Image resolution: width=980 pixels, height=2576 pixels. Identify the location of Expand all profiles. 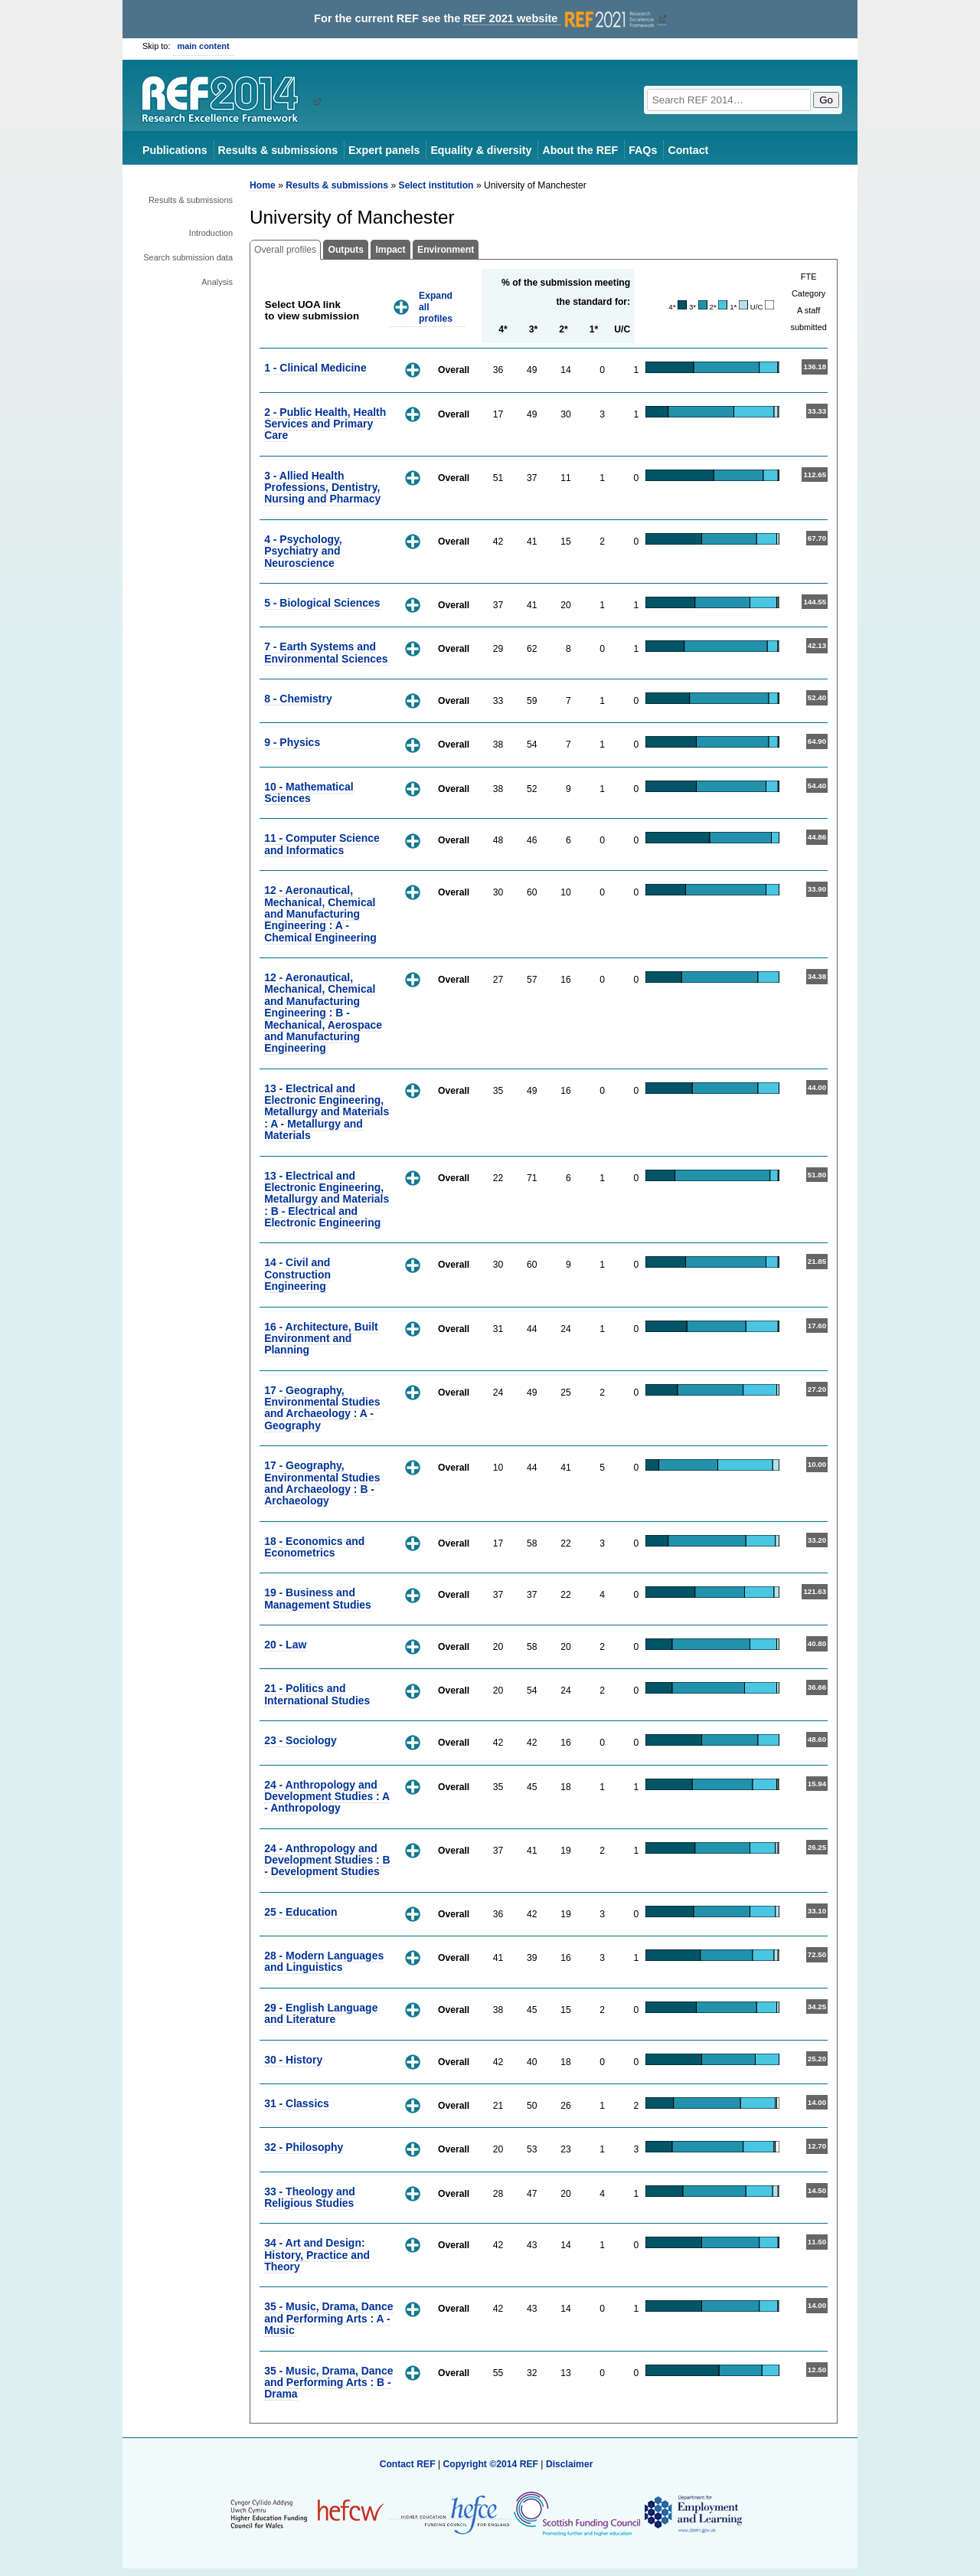
(435, 306).